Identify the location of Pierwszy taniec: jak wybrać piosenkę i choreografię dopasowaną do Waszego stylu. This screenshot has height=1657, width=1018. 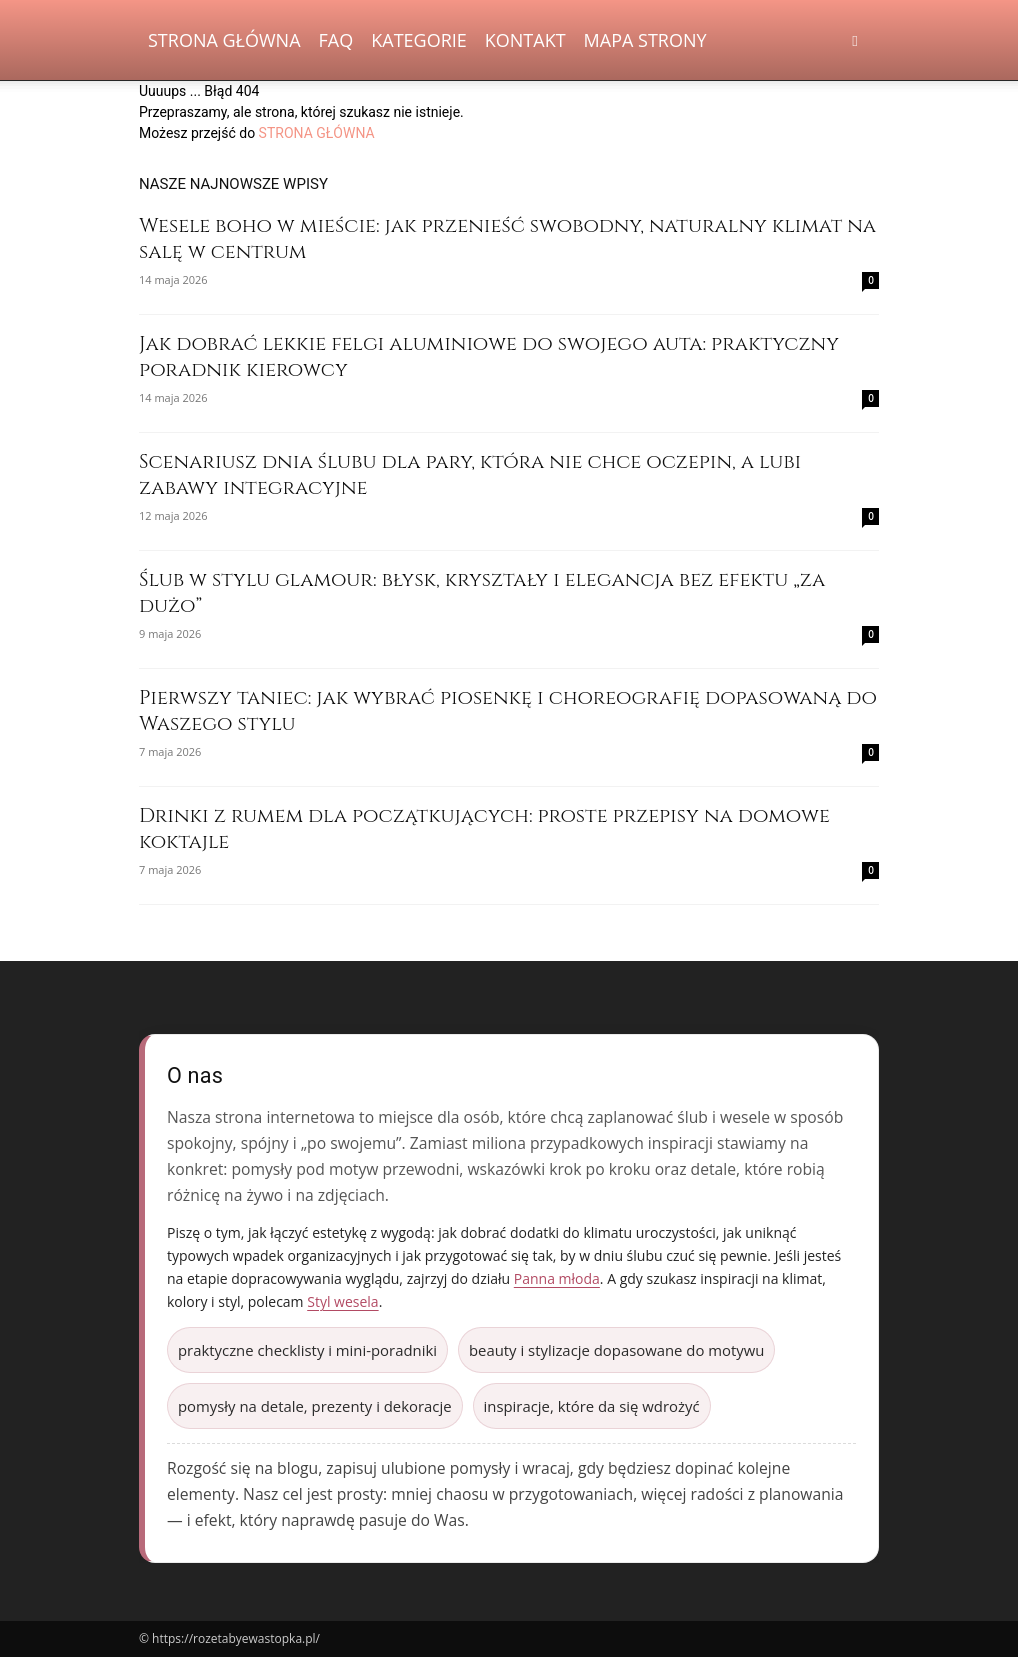
(508, 710).